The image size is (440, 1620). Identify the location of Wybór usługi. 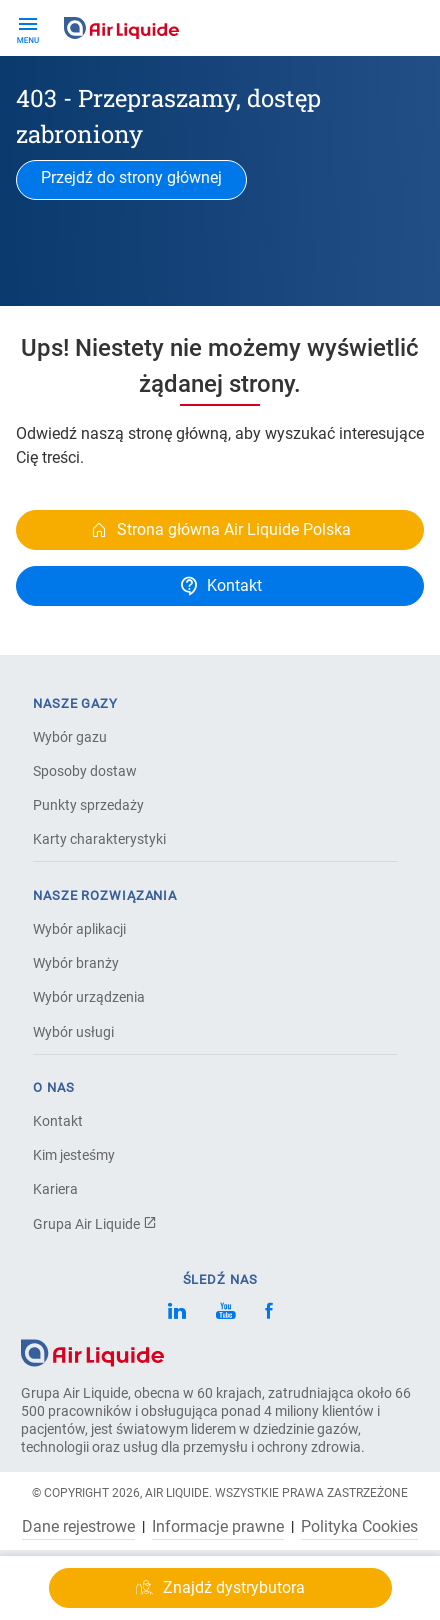
(73, 1032).